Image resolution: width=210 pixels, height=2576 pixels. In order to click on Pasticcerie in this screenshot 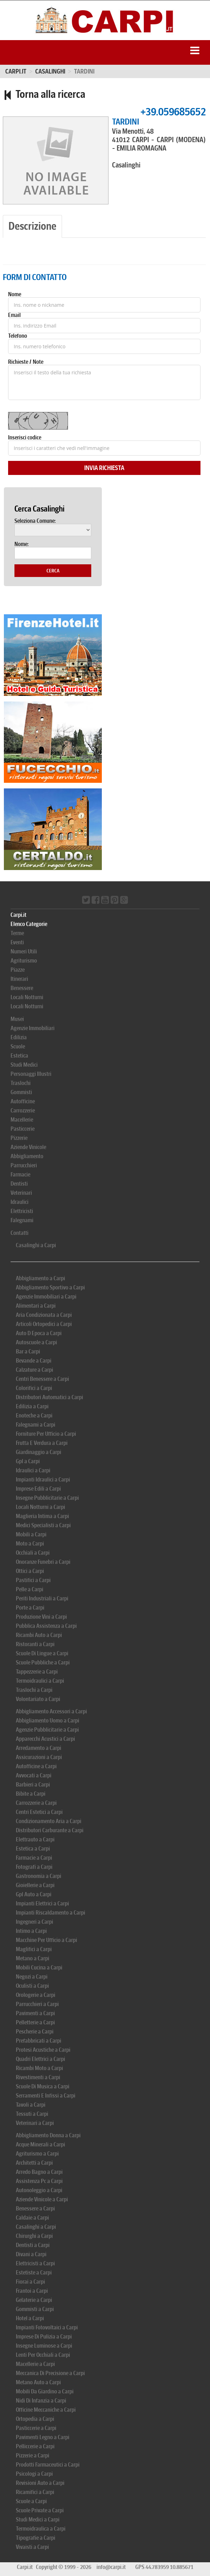, I will do `click(23, 1128)`.